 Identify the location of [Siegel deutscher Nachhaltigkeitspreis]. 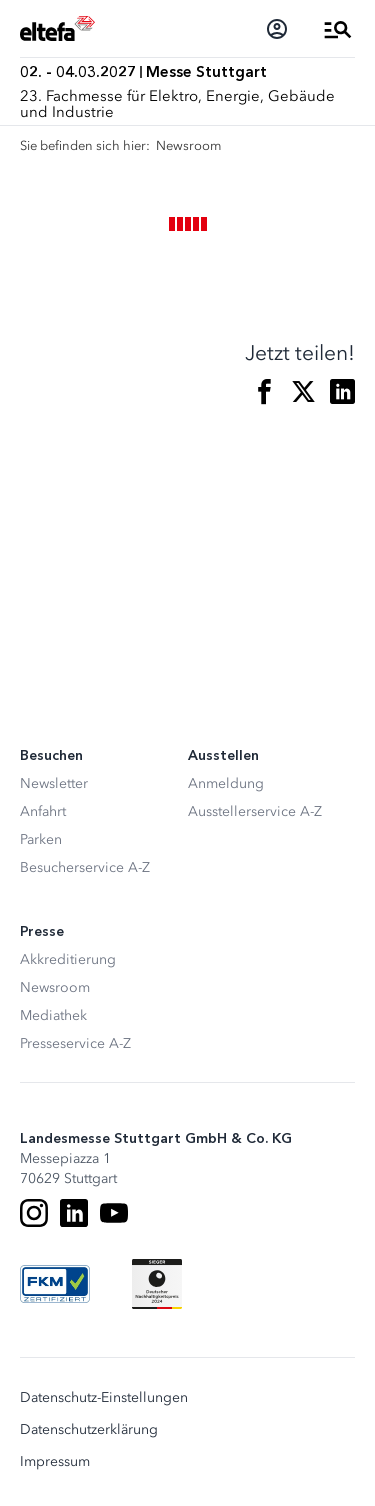
(157, 1284).